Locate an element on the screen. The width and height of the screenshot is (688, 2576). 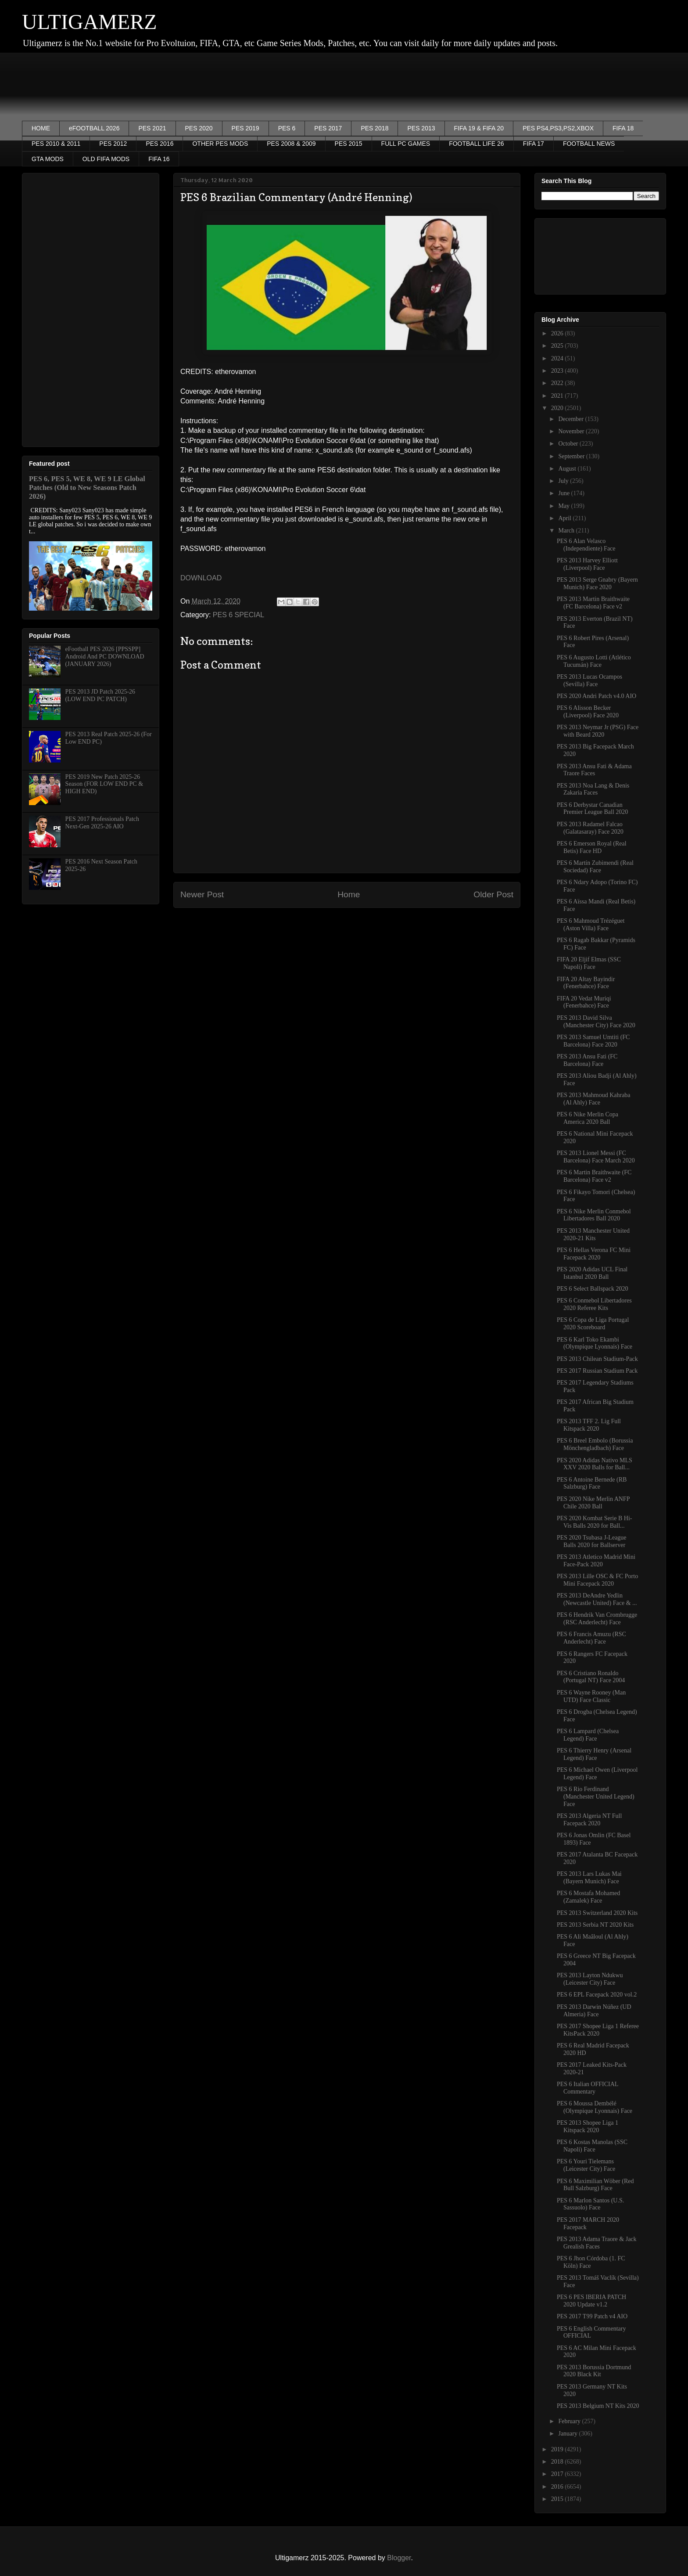
PES 6 Nike Merlin Copa America 2020 Ball is located at coordinates (587, 1118).